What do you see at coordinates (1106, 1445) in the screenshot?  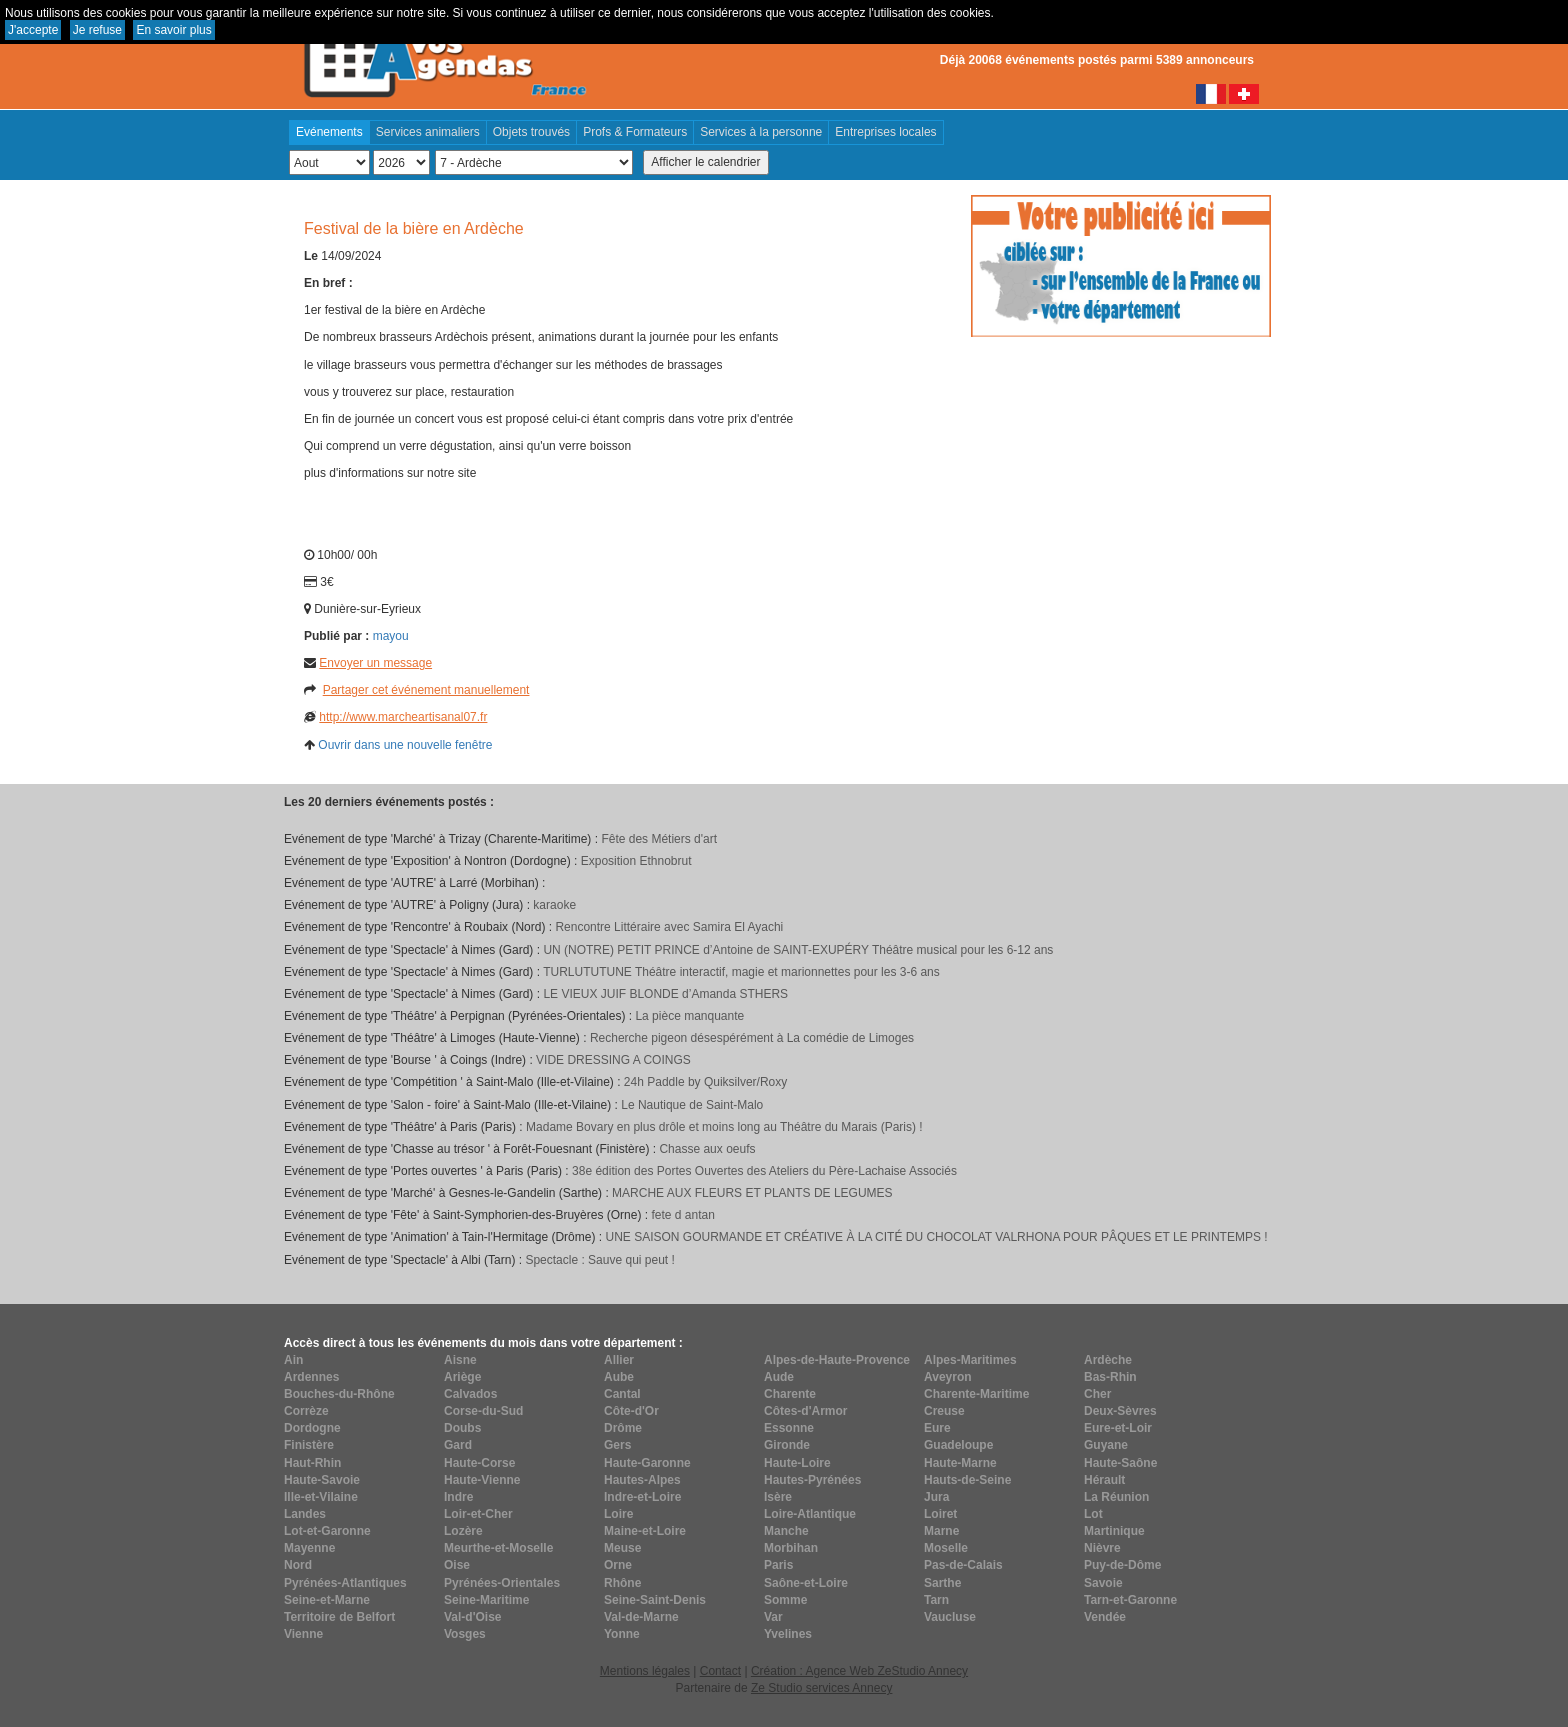 I see `Guyane` at bounding box center [1106, 1445].